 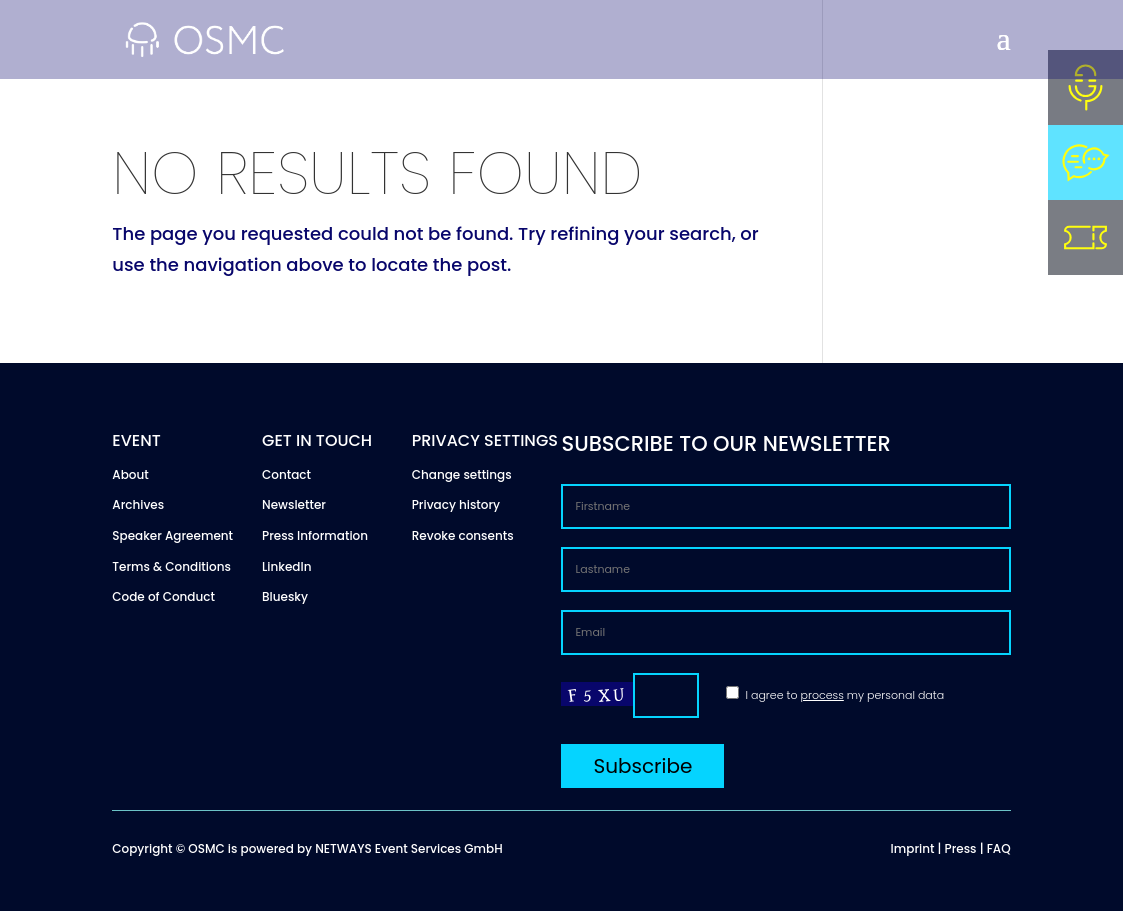 I want to click on FAQ, so click(x=999, y=848).